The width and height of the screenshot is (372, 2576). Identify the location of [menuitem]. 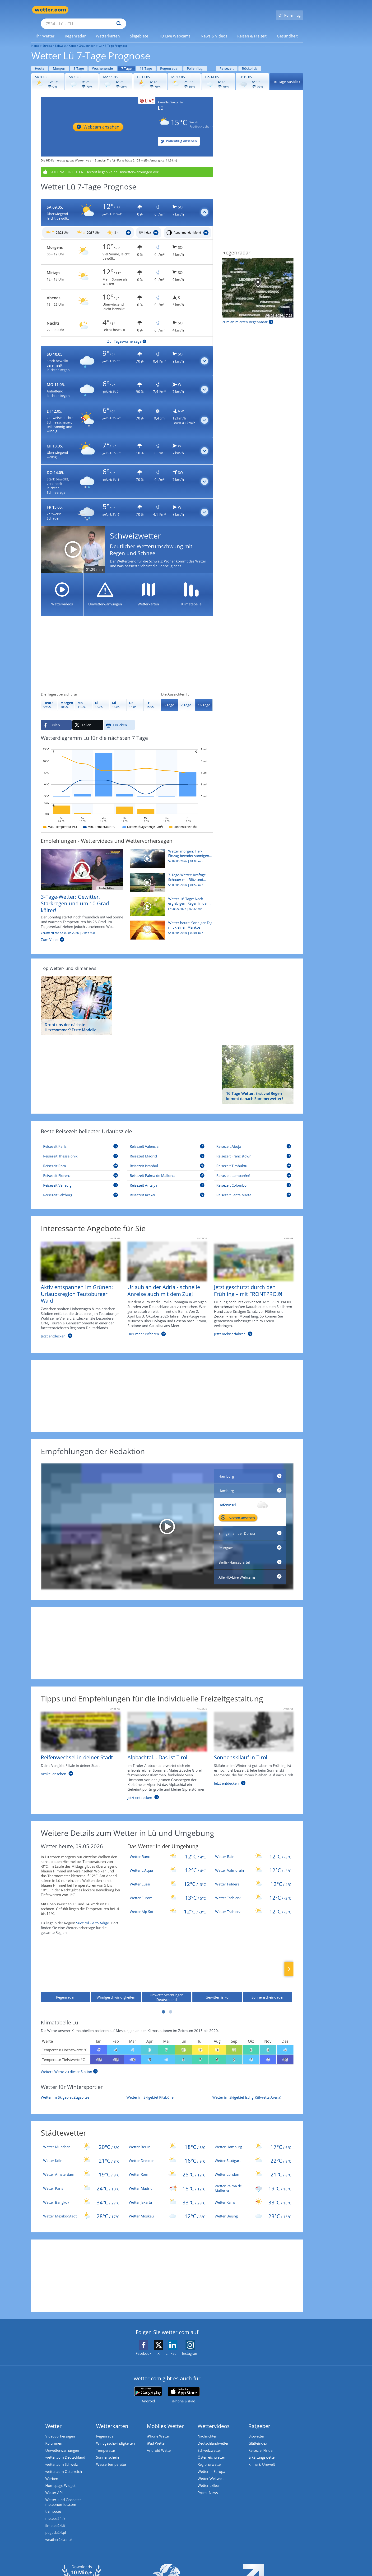
(45, 29).